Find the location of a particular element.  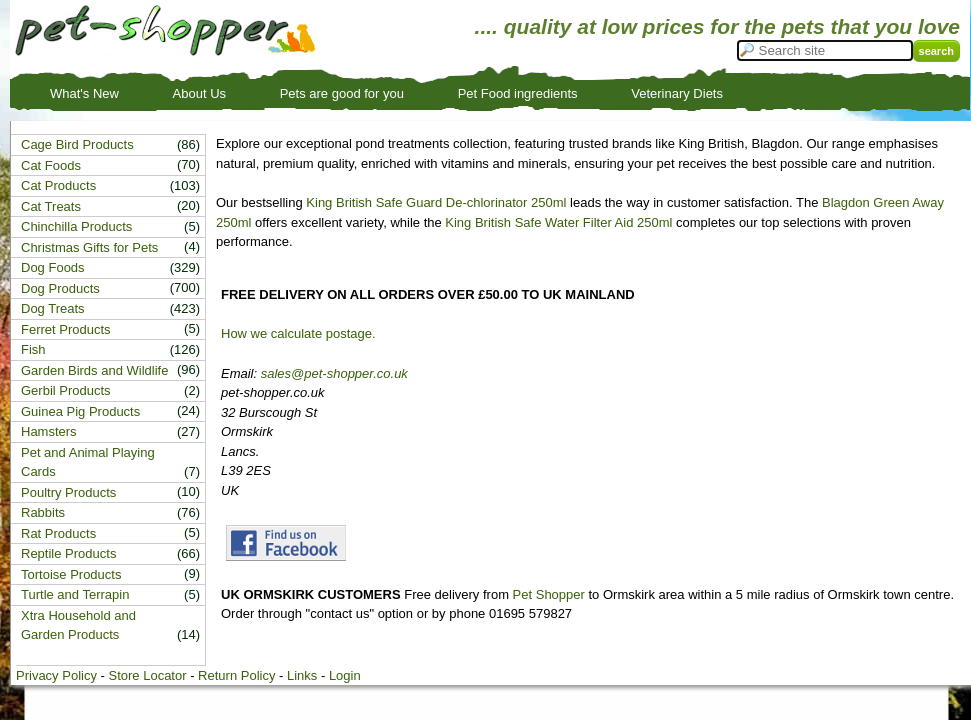

Reptile Products is located at coordinates (68, 553).